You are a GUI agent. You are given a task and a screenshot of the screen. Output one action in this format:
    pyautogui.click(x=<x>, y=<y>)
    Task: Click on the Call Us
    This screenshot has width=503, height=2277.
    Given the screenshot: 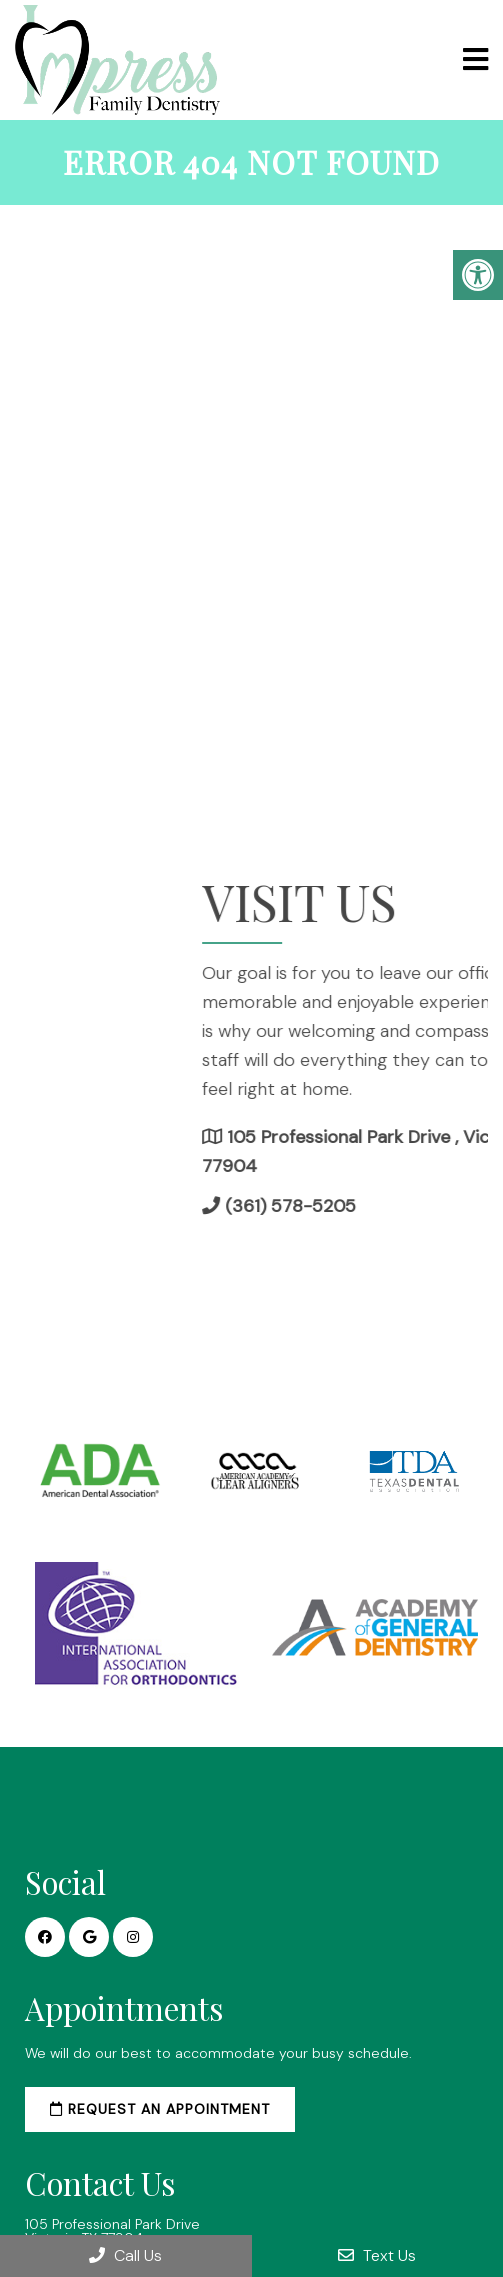 What is the action you would take?
    pyautogui.click(x=125, y=2255)
    